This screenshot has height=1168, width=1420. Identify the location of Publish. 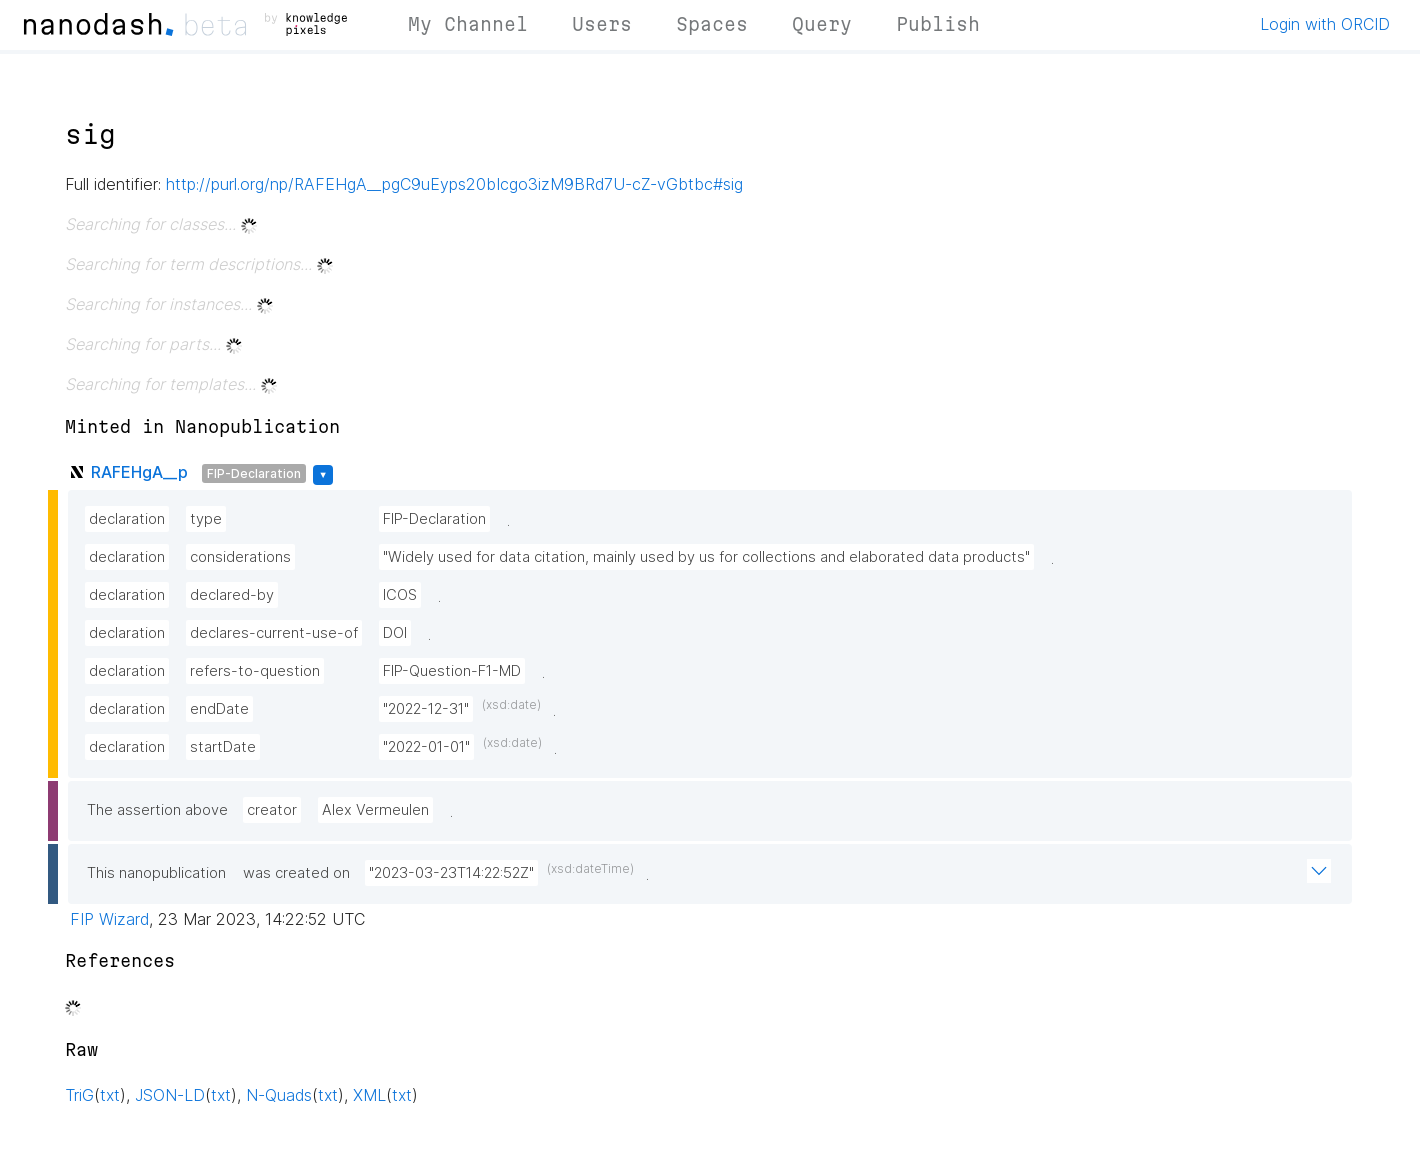
(938, 24).